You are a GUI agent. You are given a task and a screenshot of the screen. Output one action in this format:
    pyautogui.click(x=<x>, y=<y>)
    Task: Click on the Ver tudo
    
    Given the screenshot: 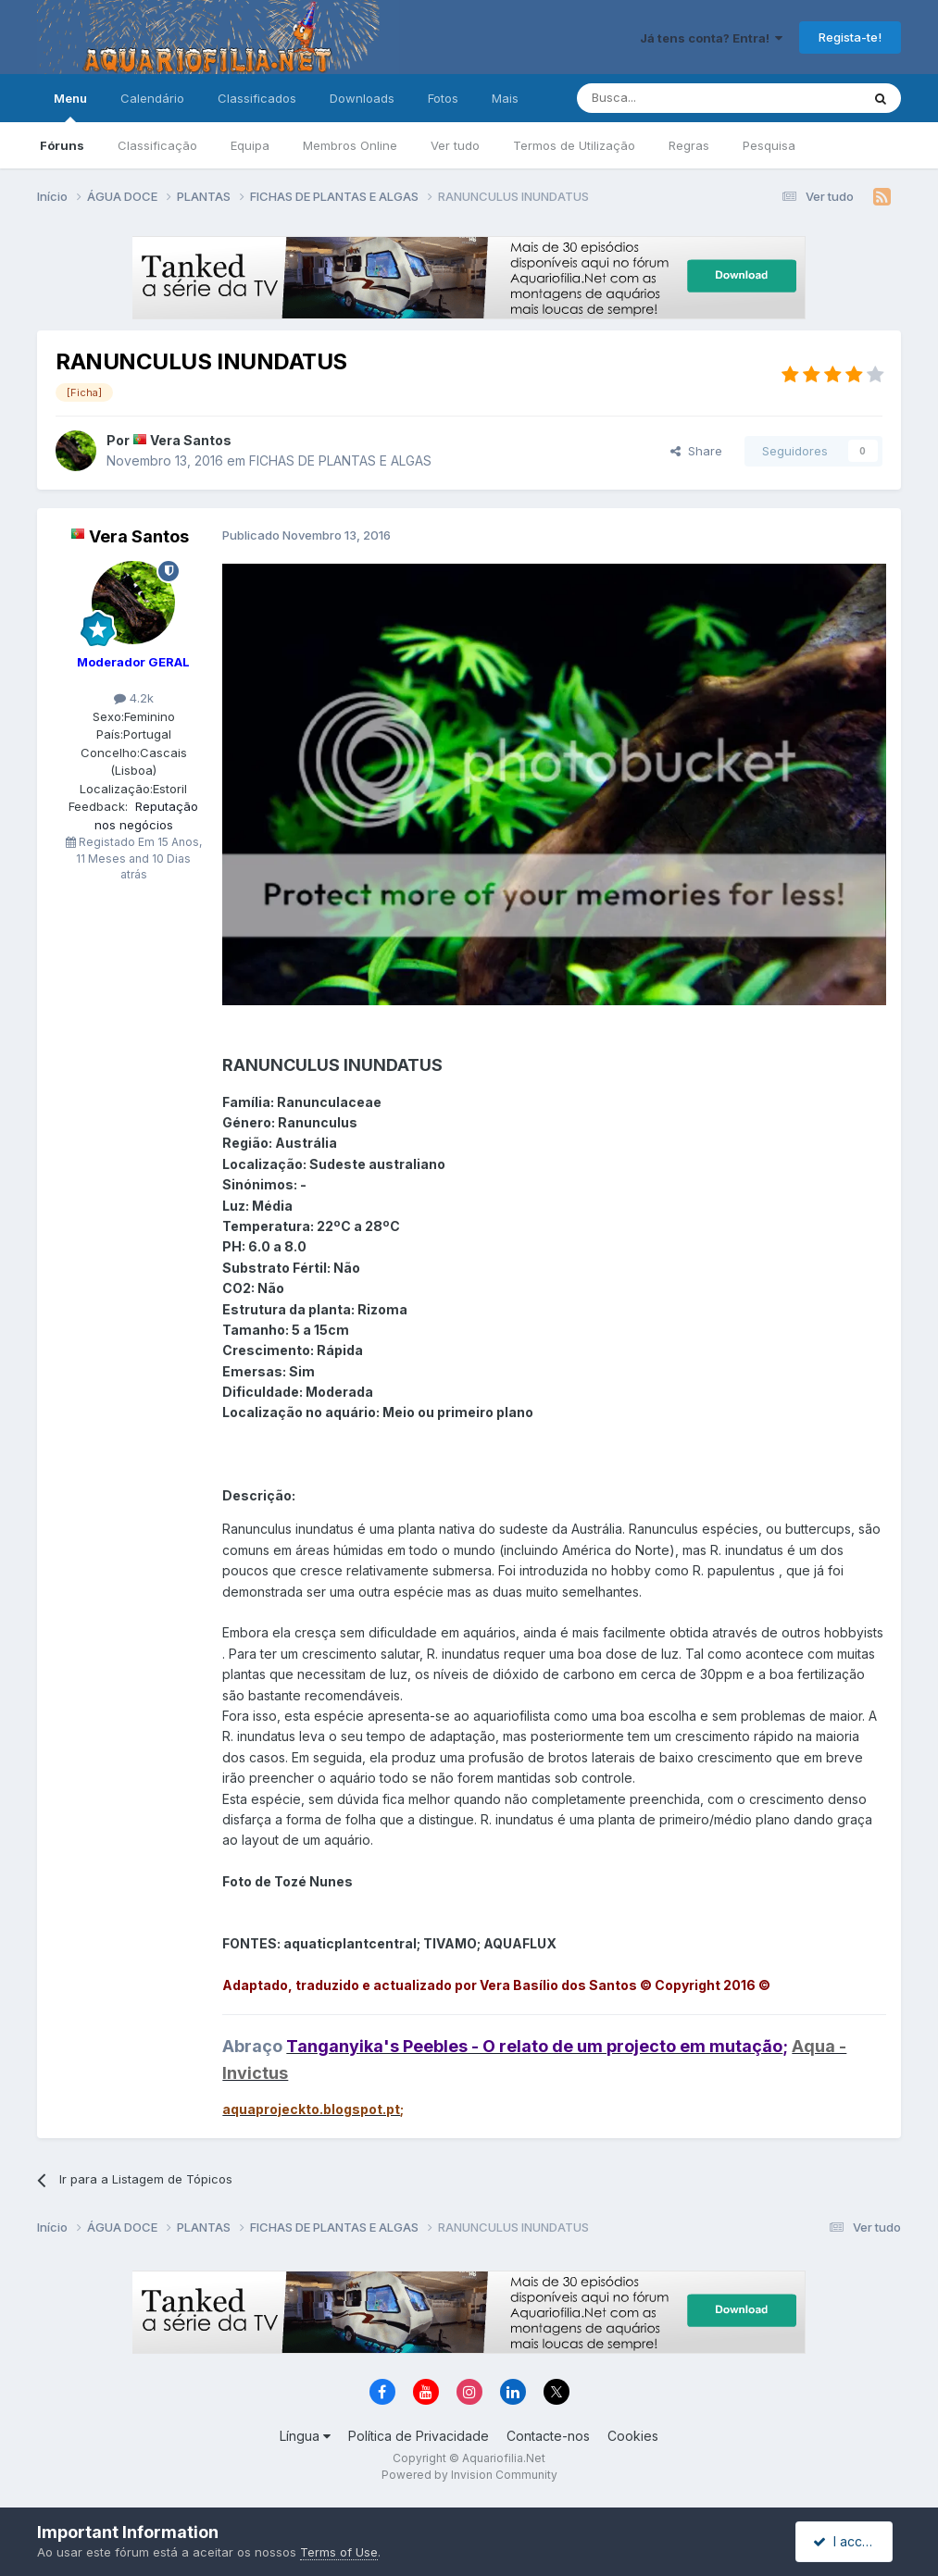 What is the action you would take?
    pyautogui.click(x=455, y=145)
    